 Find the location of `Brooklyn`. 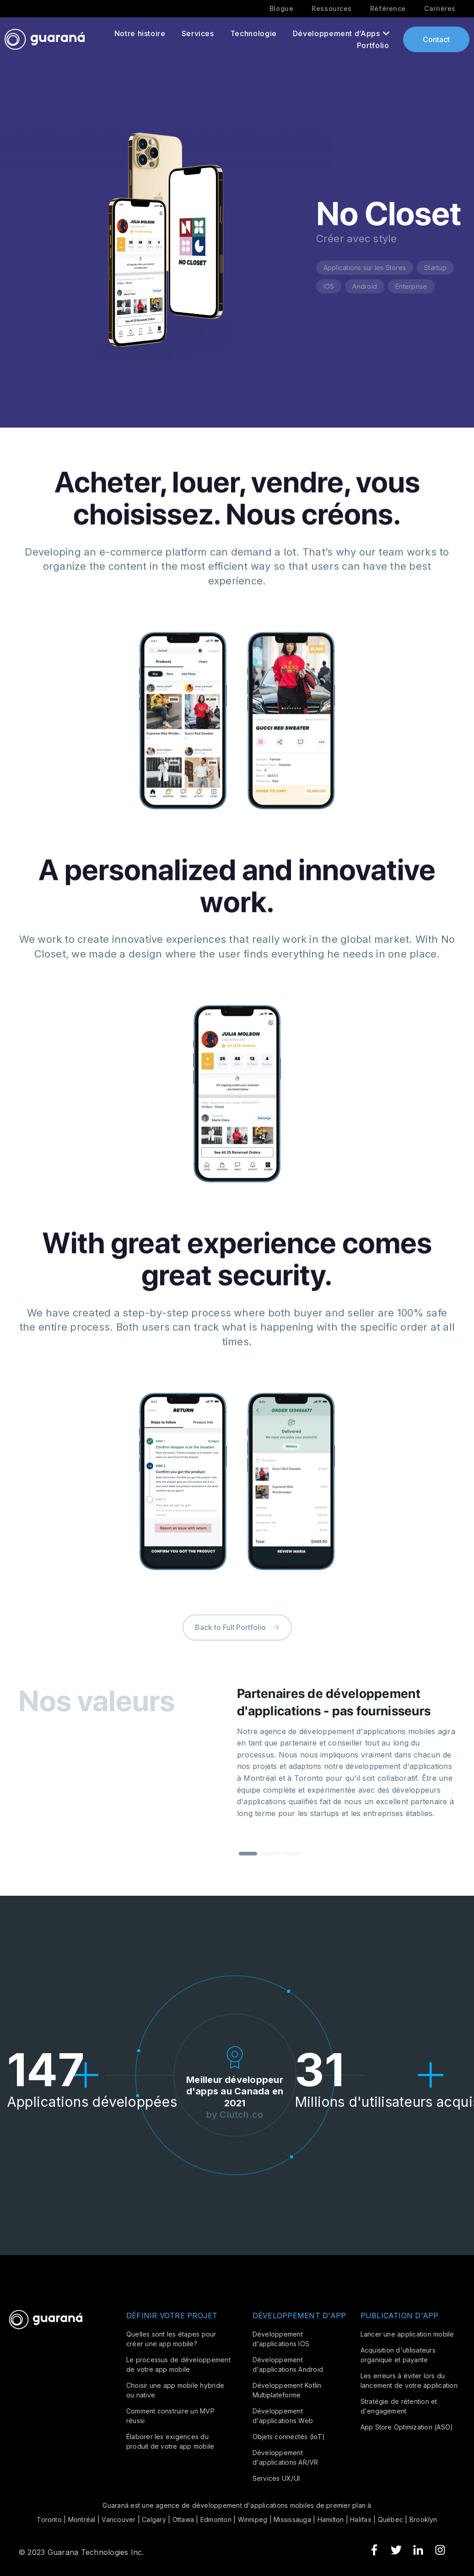

Brooklyn is located at coordinates (423, 2519).